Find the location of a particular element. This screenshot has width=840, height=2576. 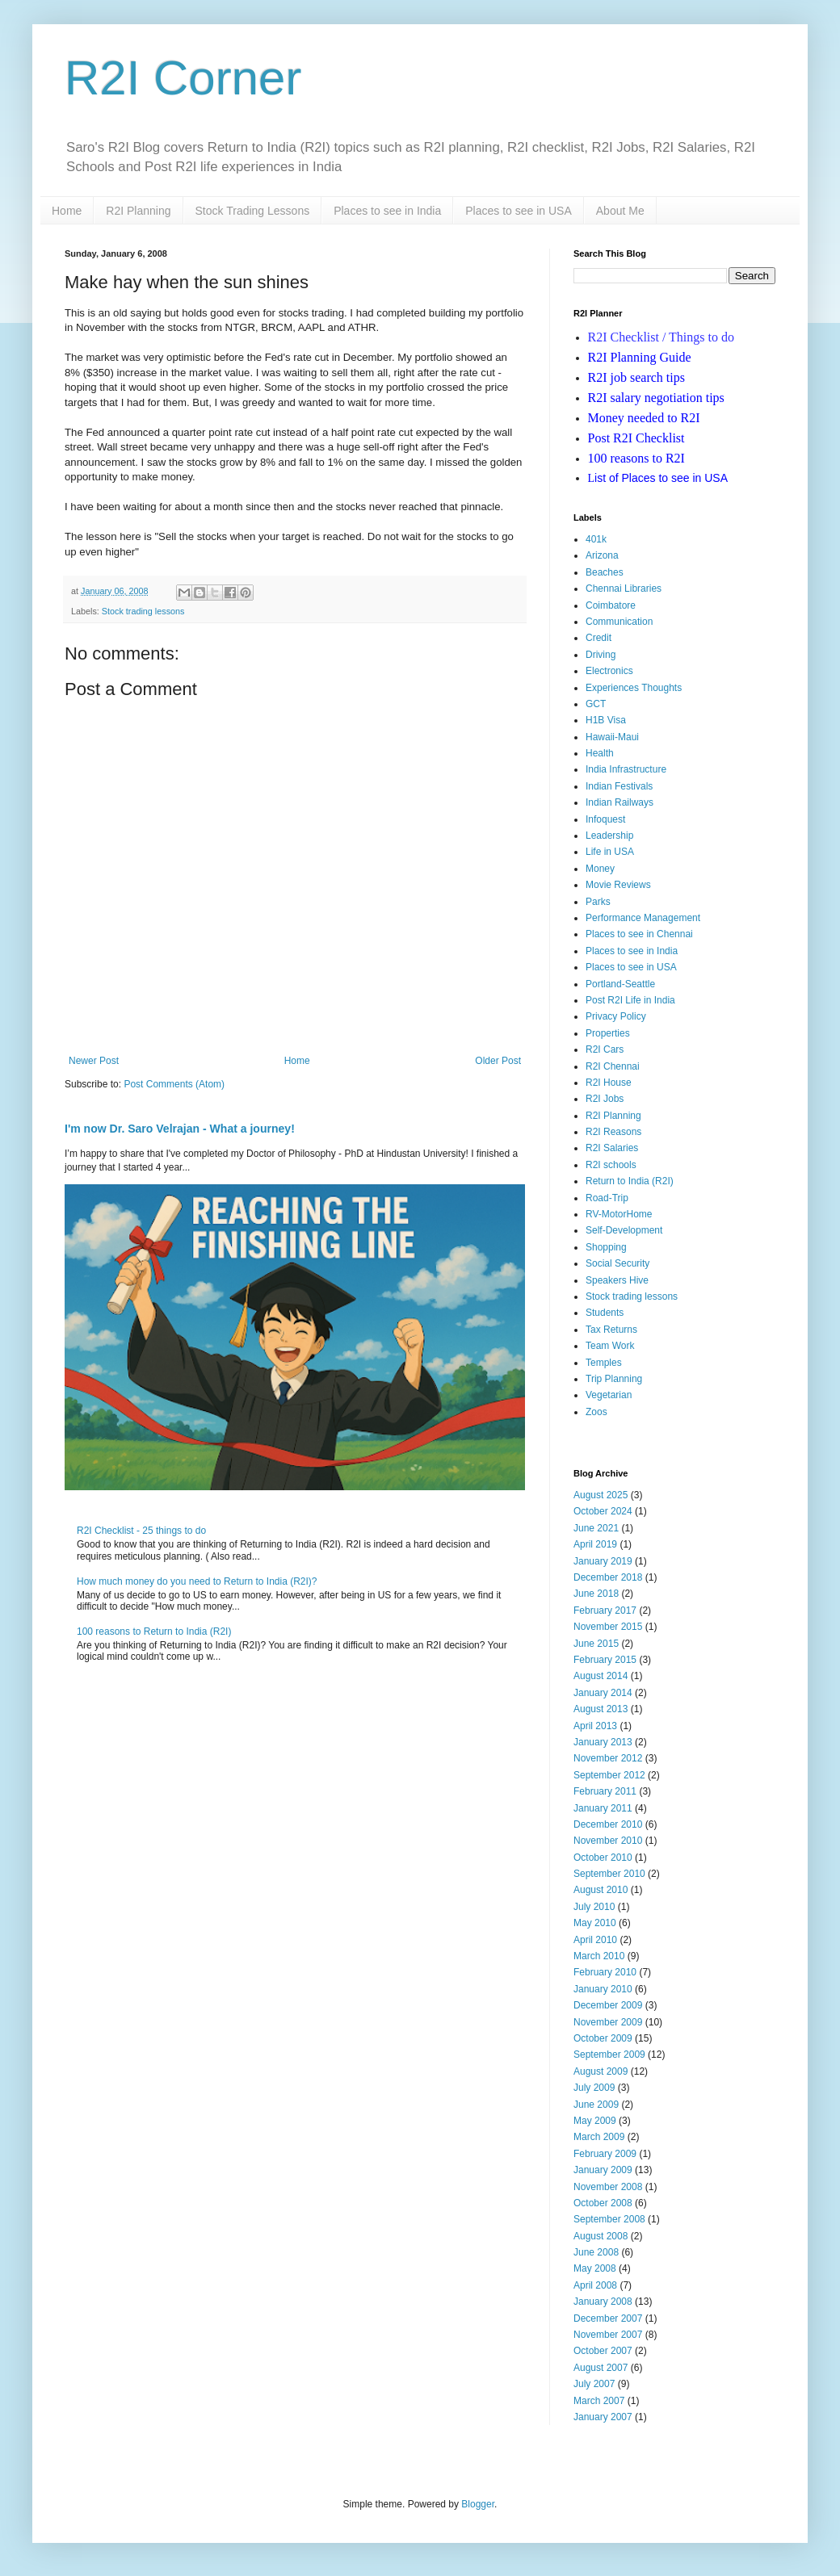

I'm now Dr. Saro Velrajan - What a journey! is located at coordinates (180, 1128).